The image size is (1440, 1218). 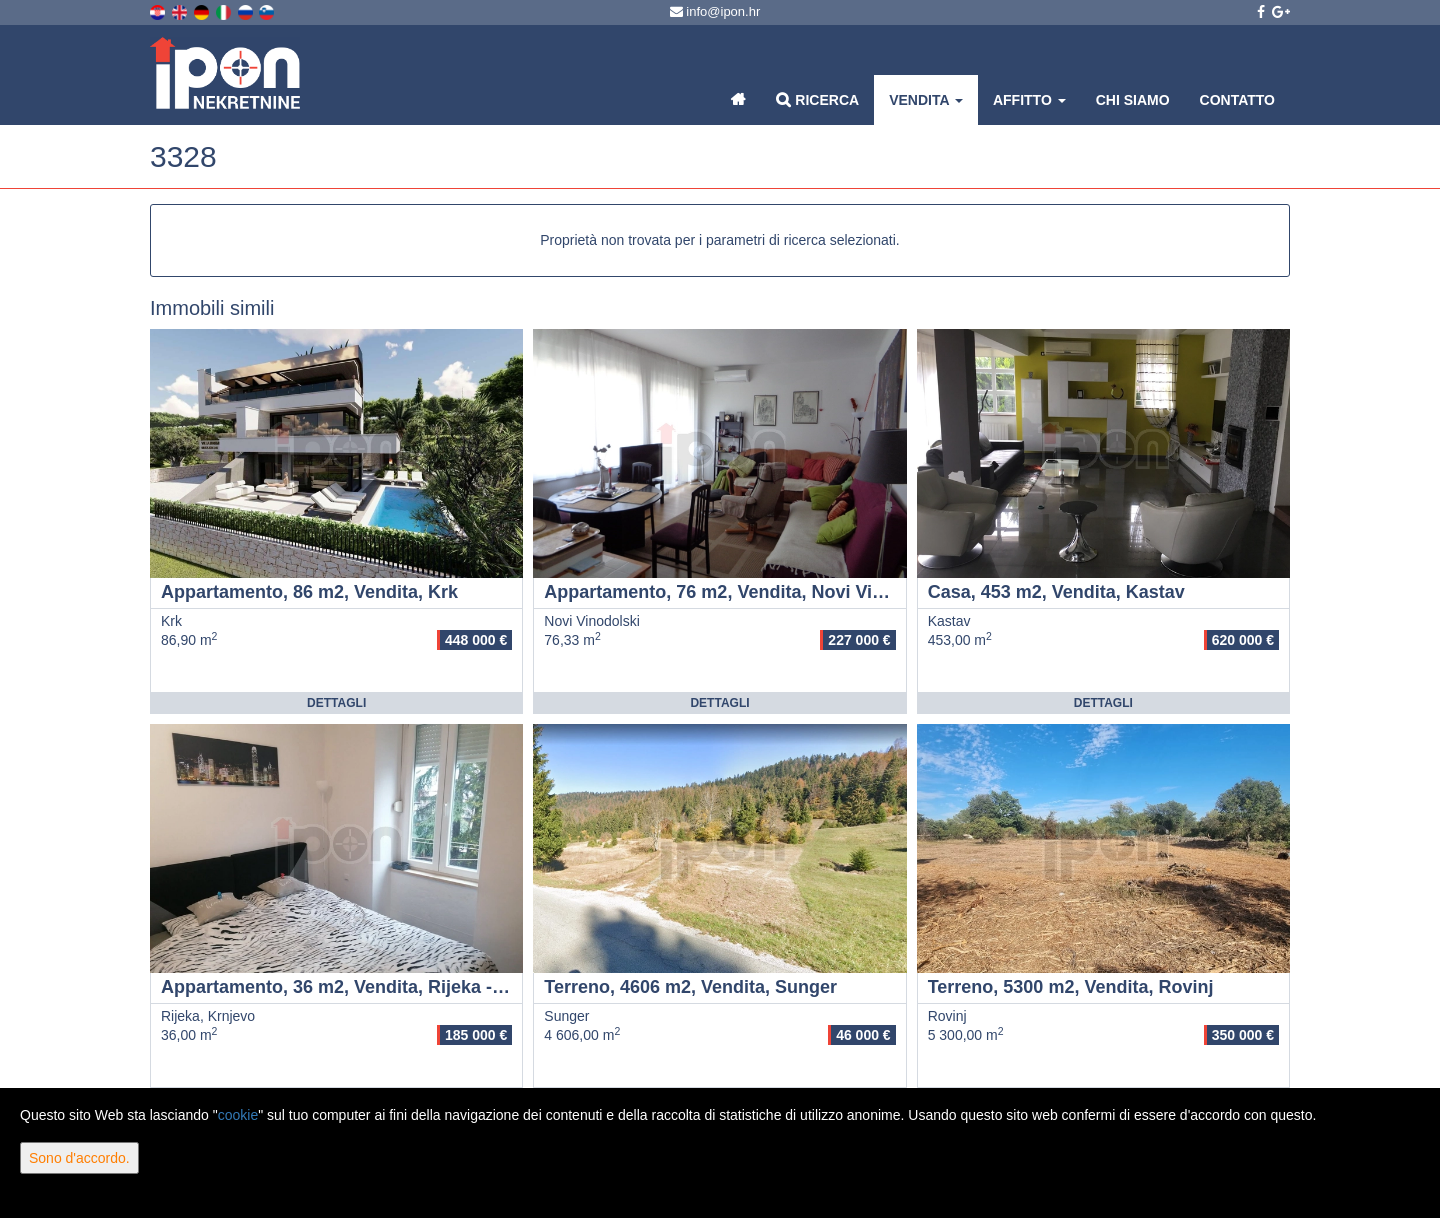 I want to click on cookie, so click(x=238, y=1115).